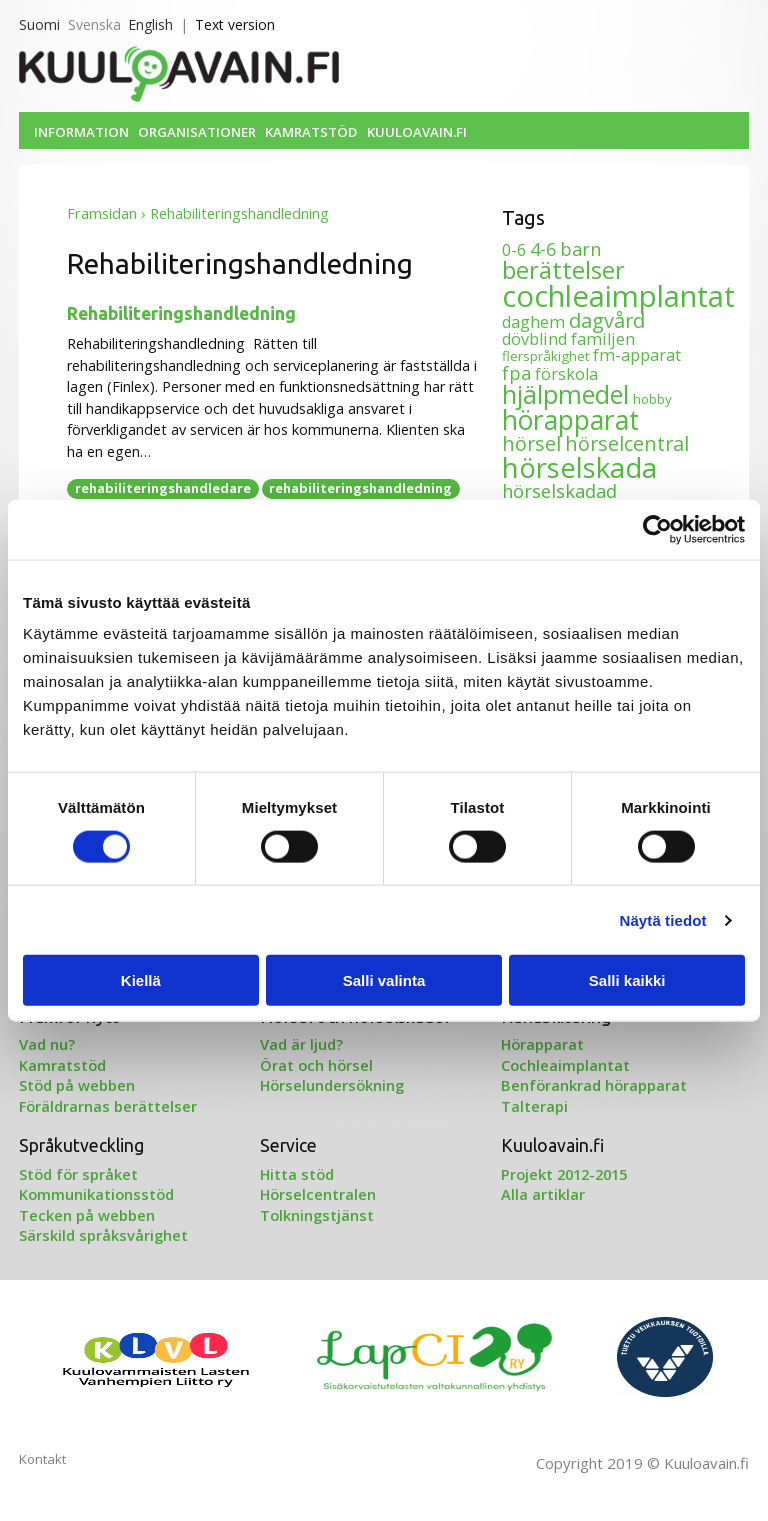 The height and width of the screenshot is (1521, 768). Describe the element at coordinates (318, 1194) in the screenshot. I see `Hörselcentralen` at that location.